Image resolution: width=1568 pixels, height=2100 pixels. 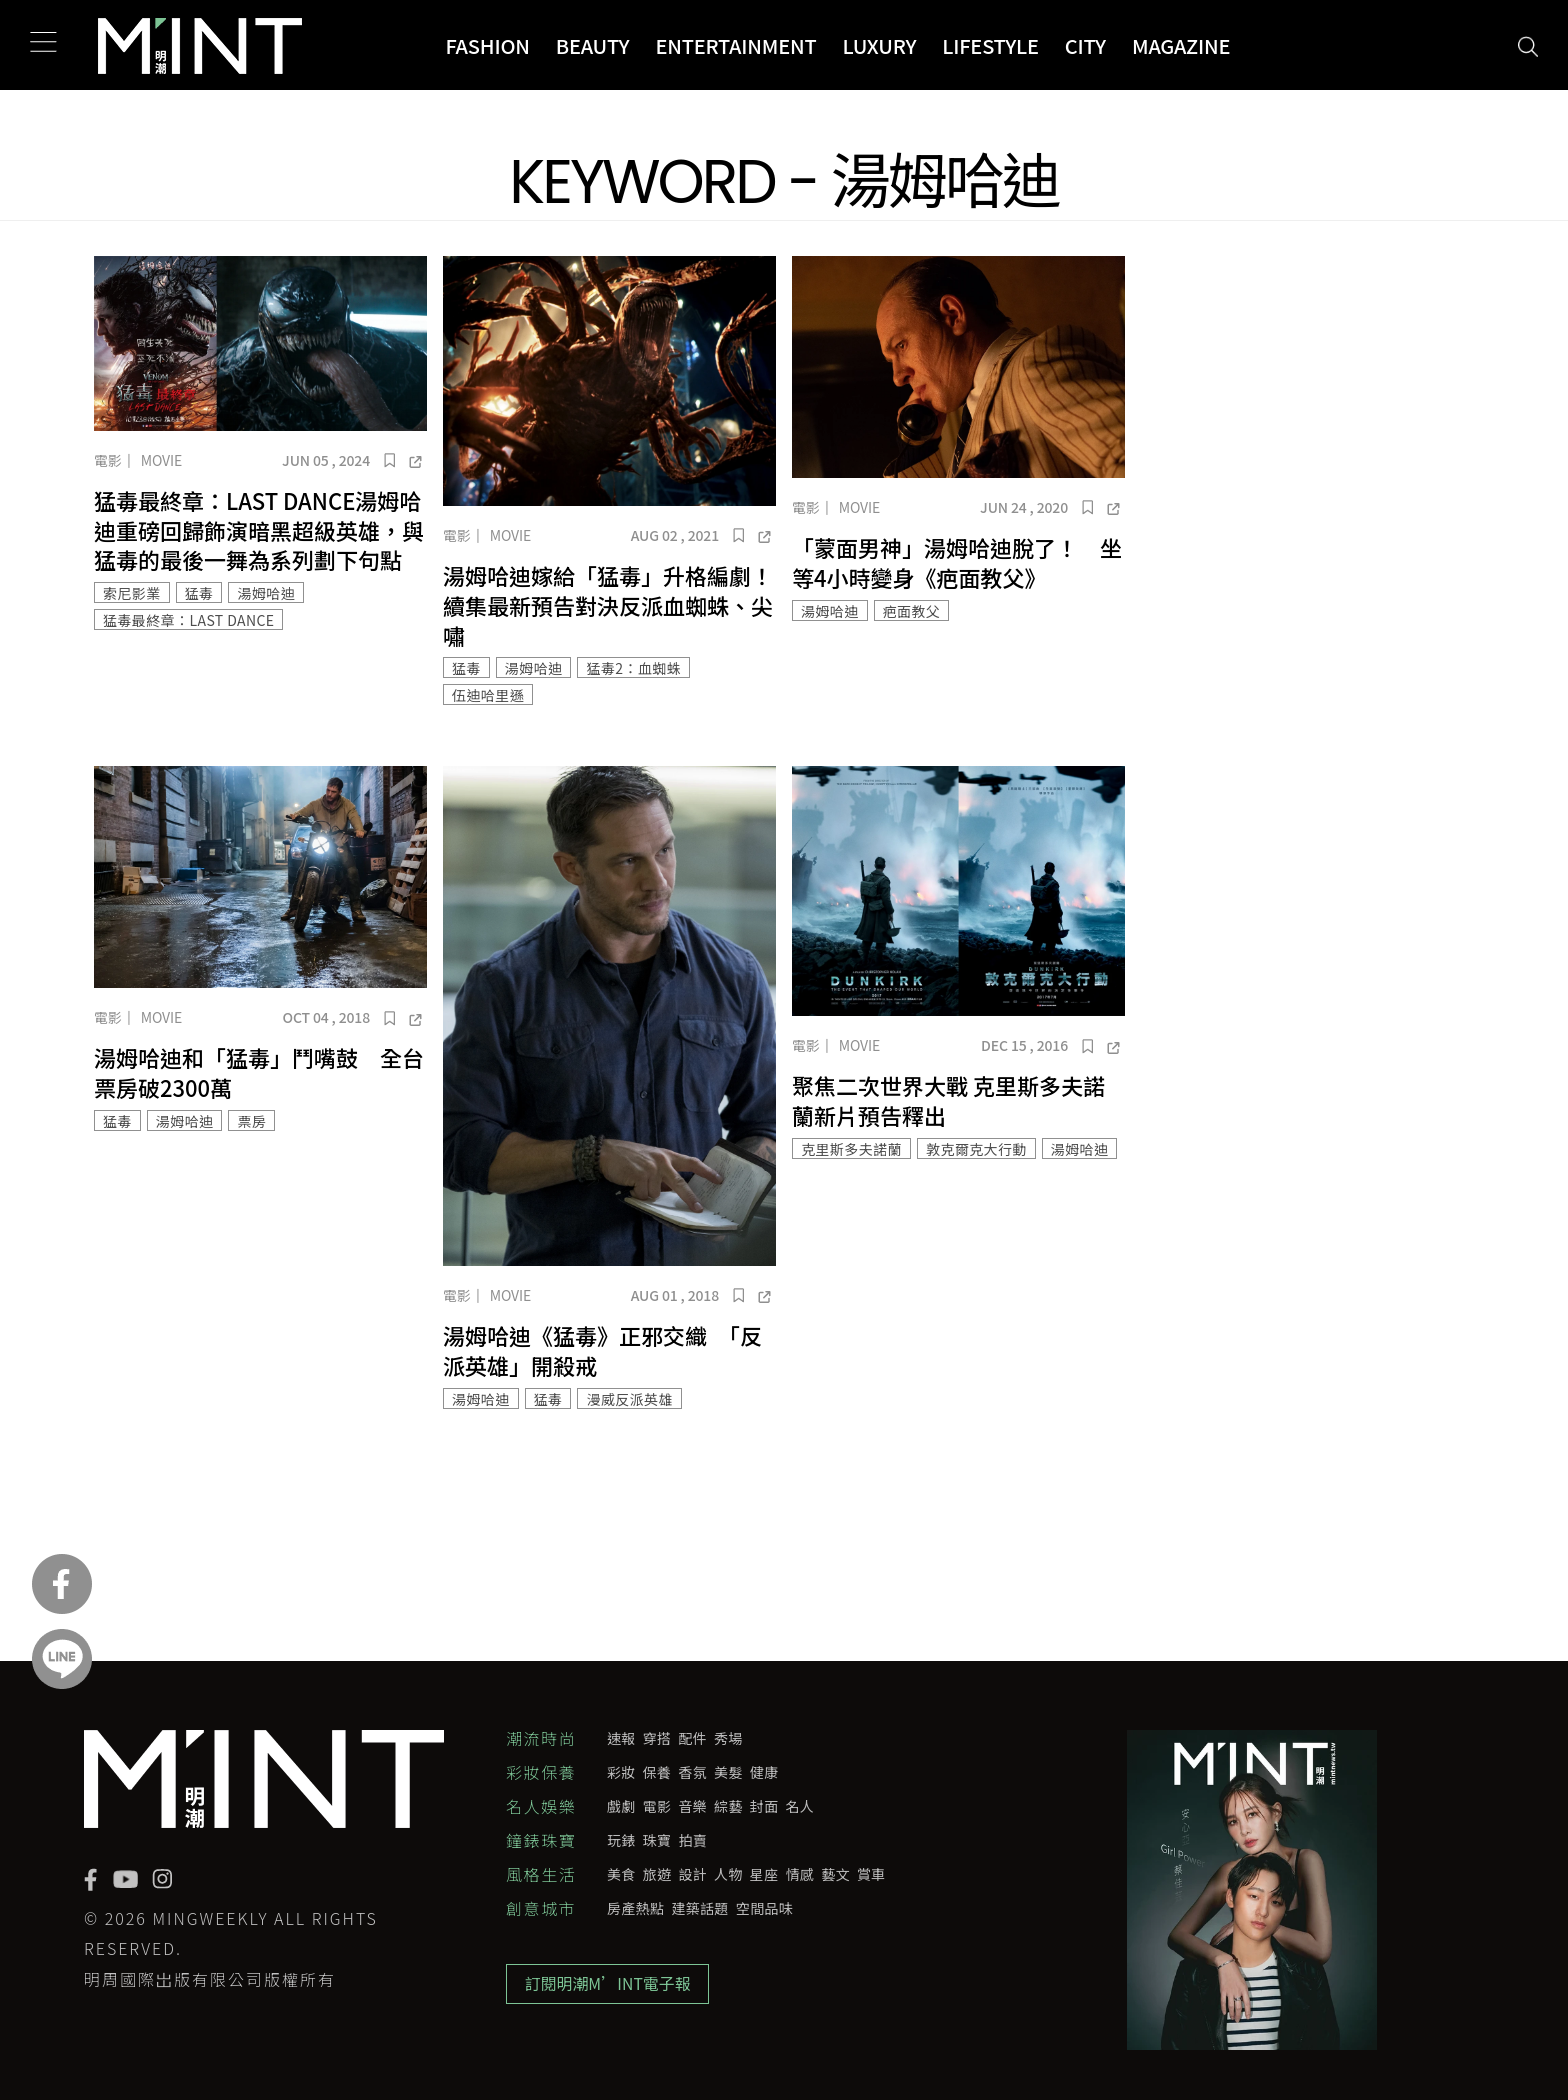 I want to click on Fashion, so click(x=487, y=45).